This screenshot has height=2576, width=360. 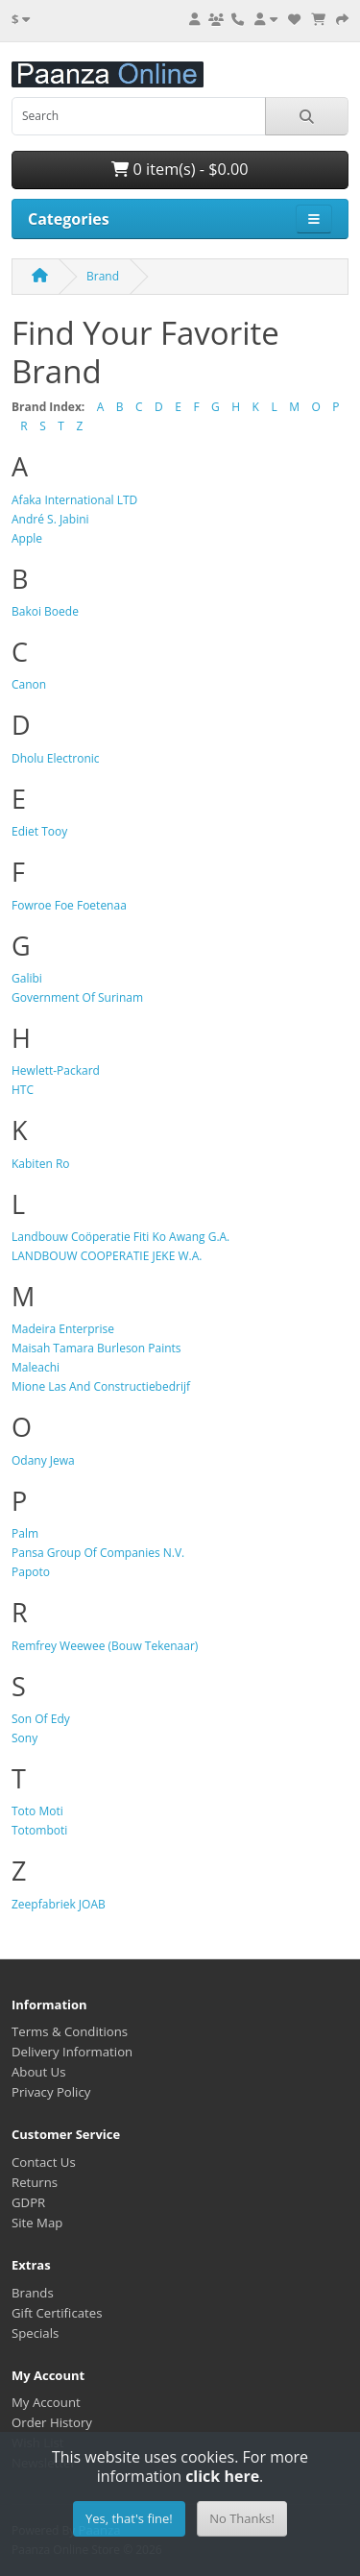 I want to click on Yes, that's fine!, so click(x=129, y=2518).